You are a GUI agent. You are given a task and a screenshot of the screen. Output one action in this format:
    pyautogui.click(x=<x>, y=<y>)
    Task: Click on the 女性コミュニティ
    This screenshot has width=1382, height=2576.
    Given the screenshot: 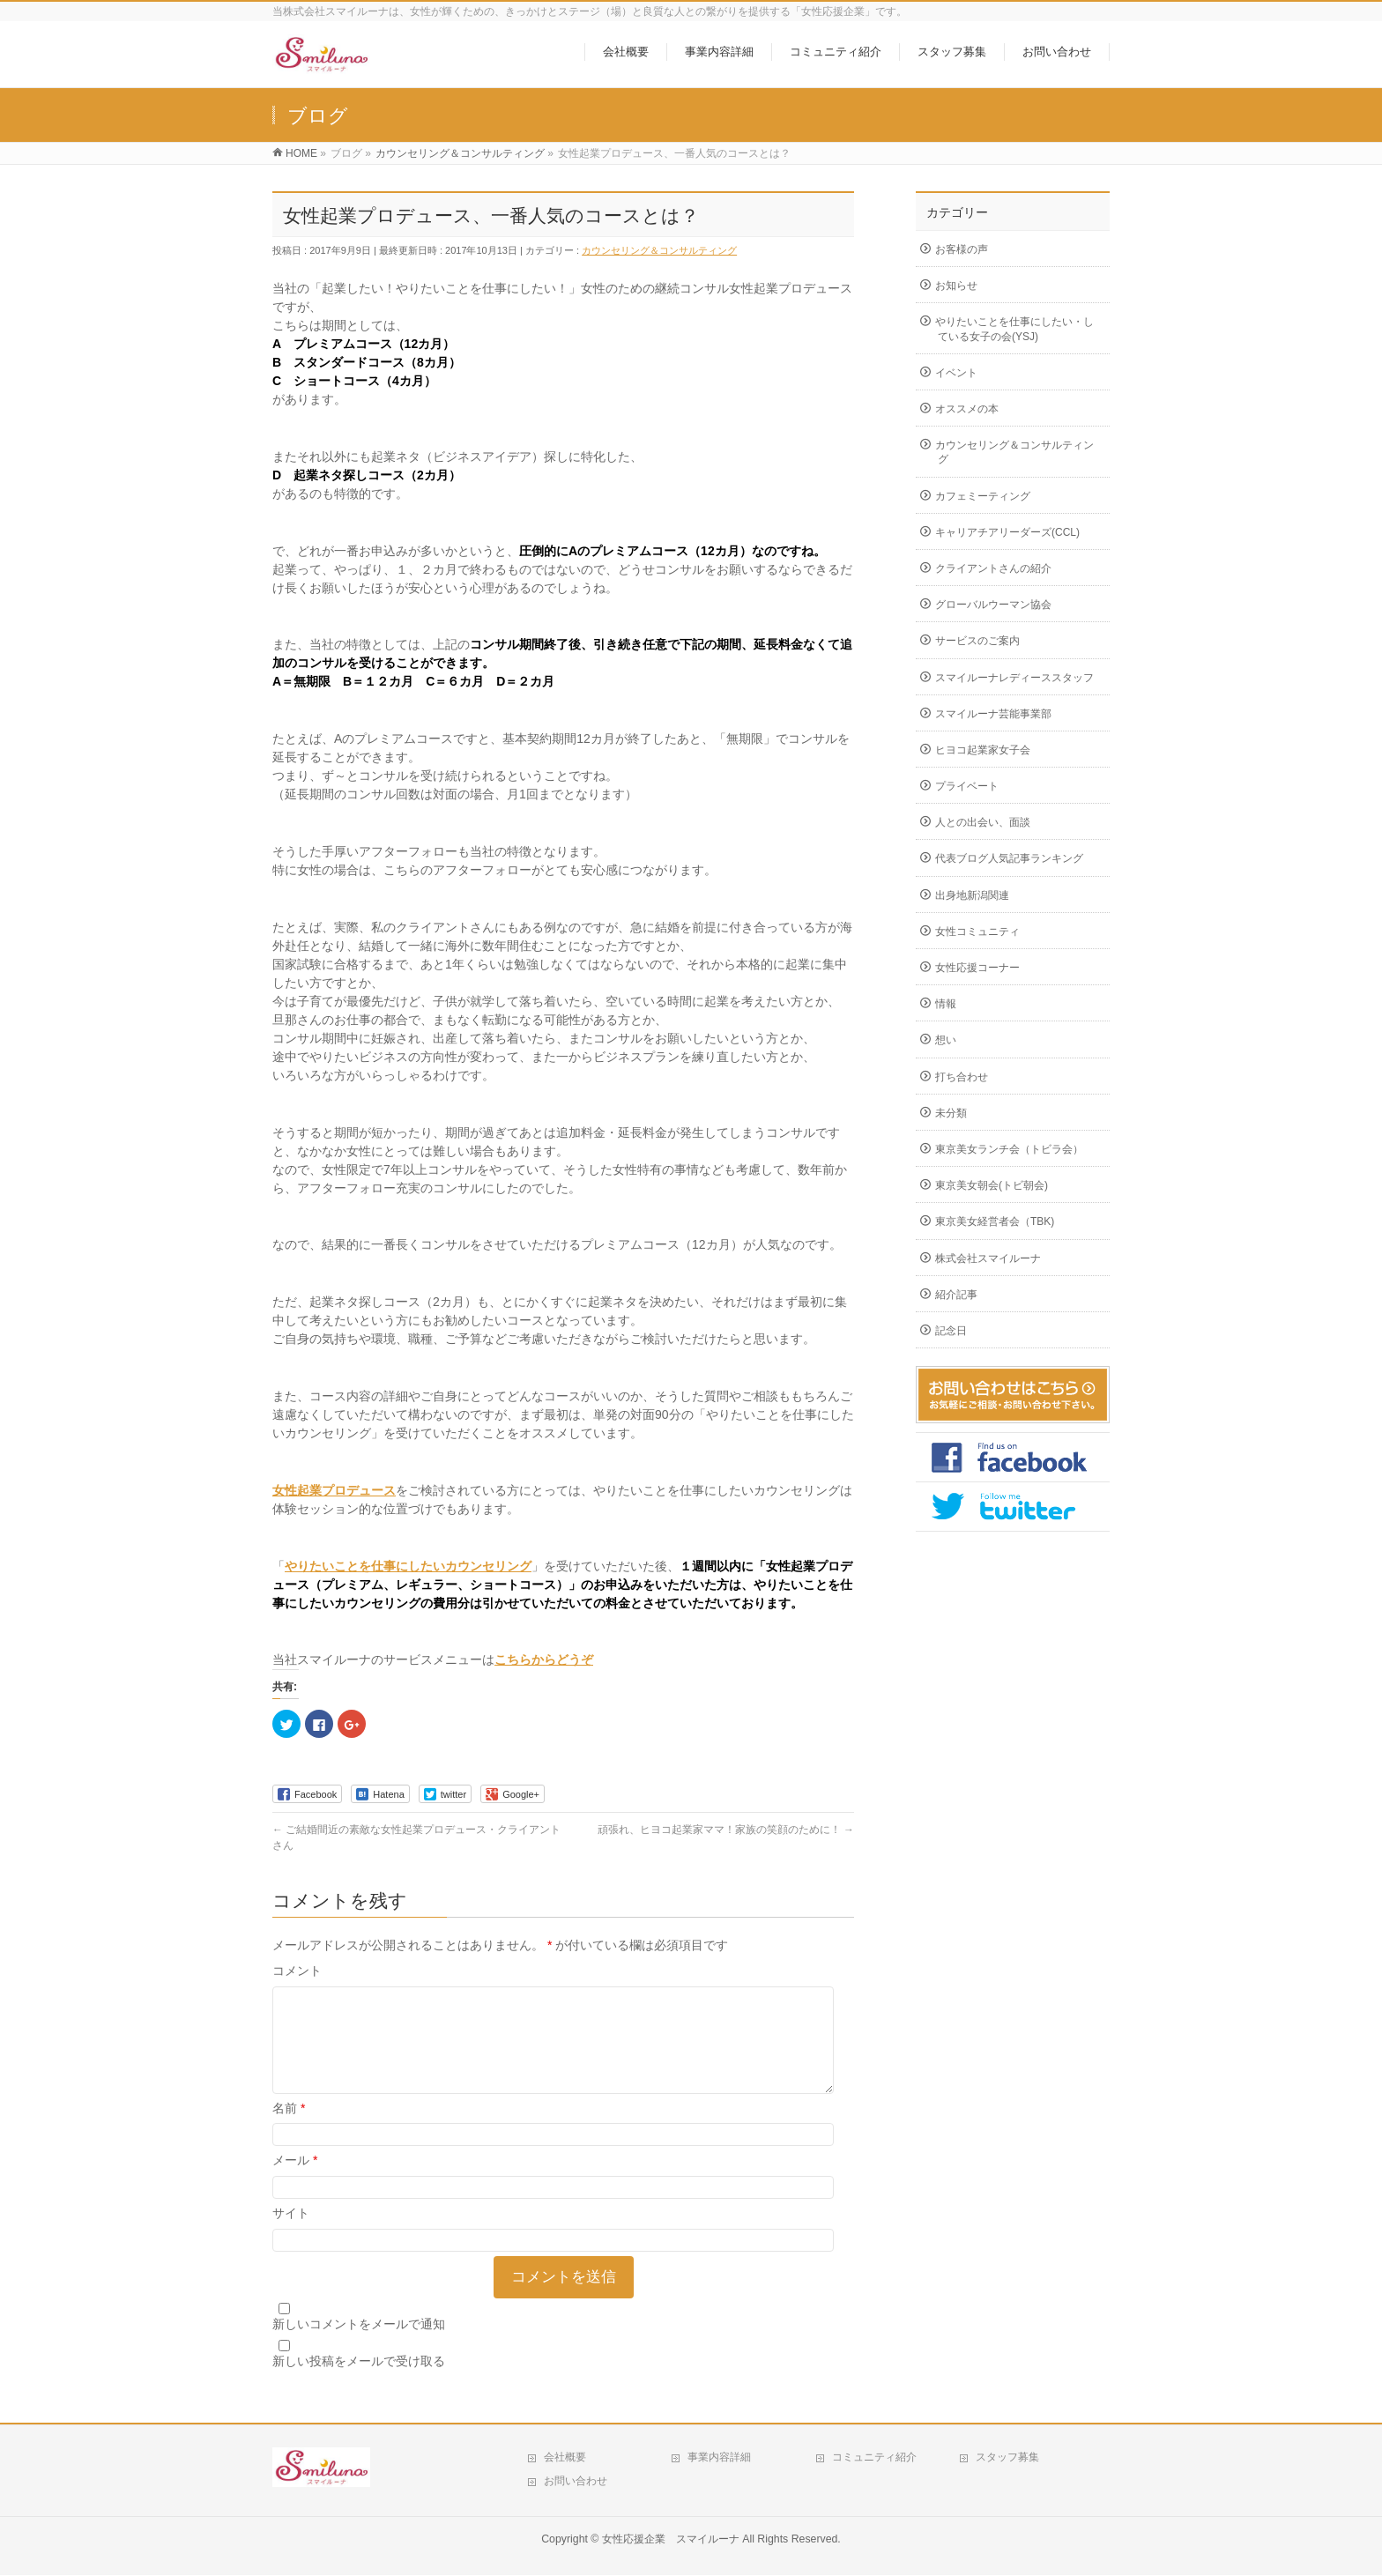 What is the action you would take?
    pyautogui.click(x=977, y=931)
    